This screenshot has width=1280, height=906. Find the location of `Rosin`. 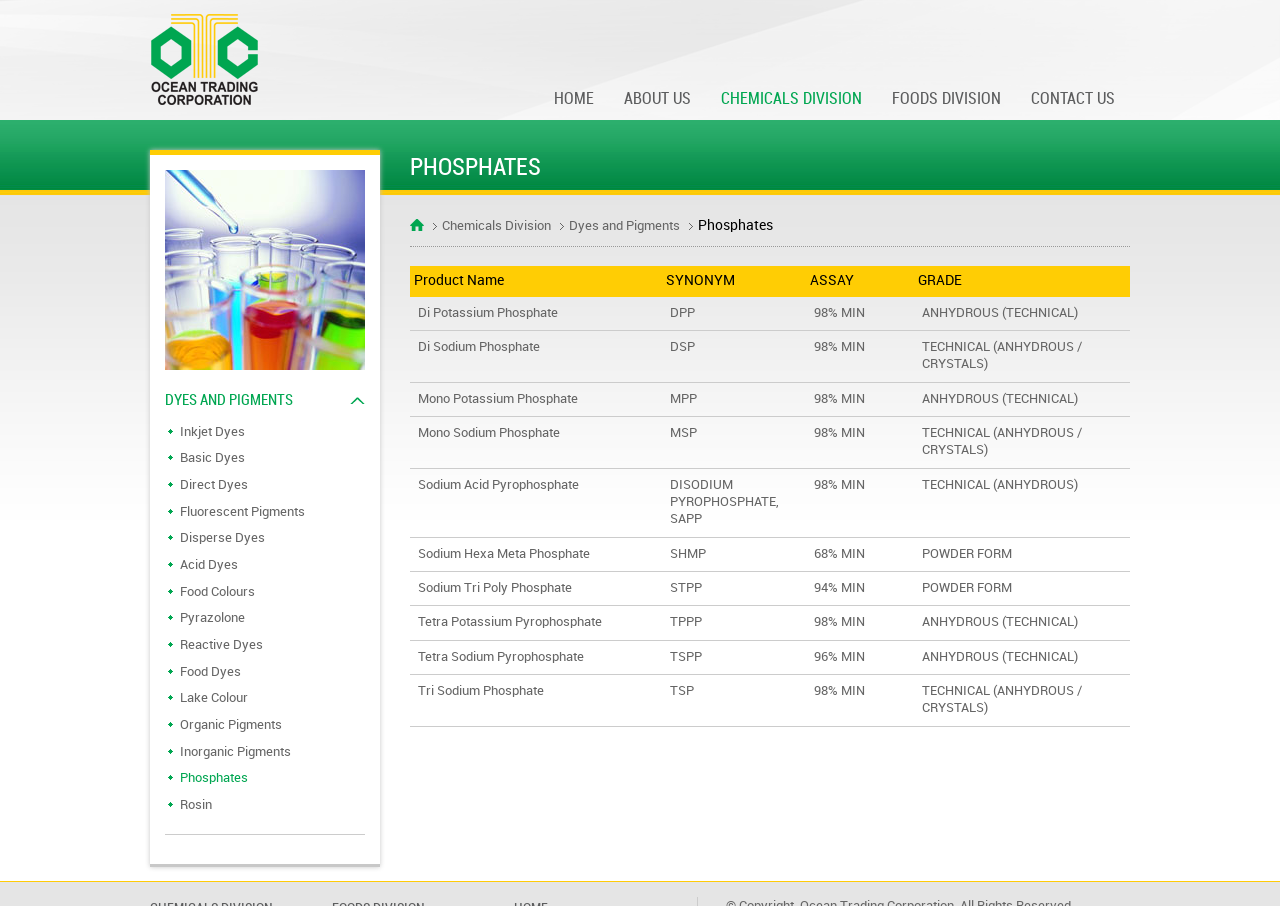

Rosin is located at coordinates (196, 805).